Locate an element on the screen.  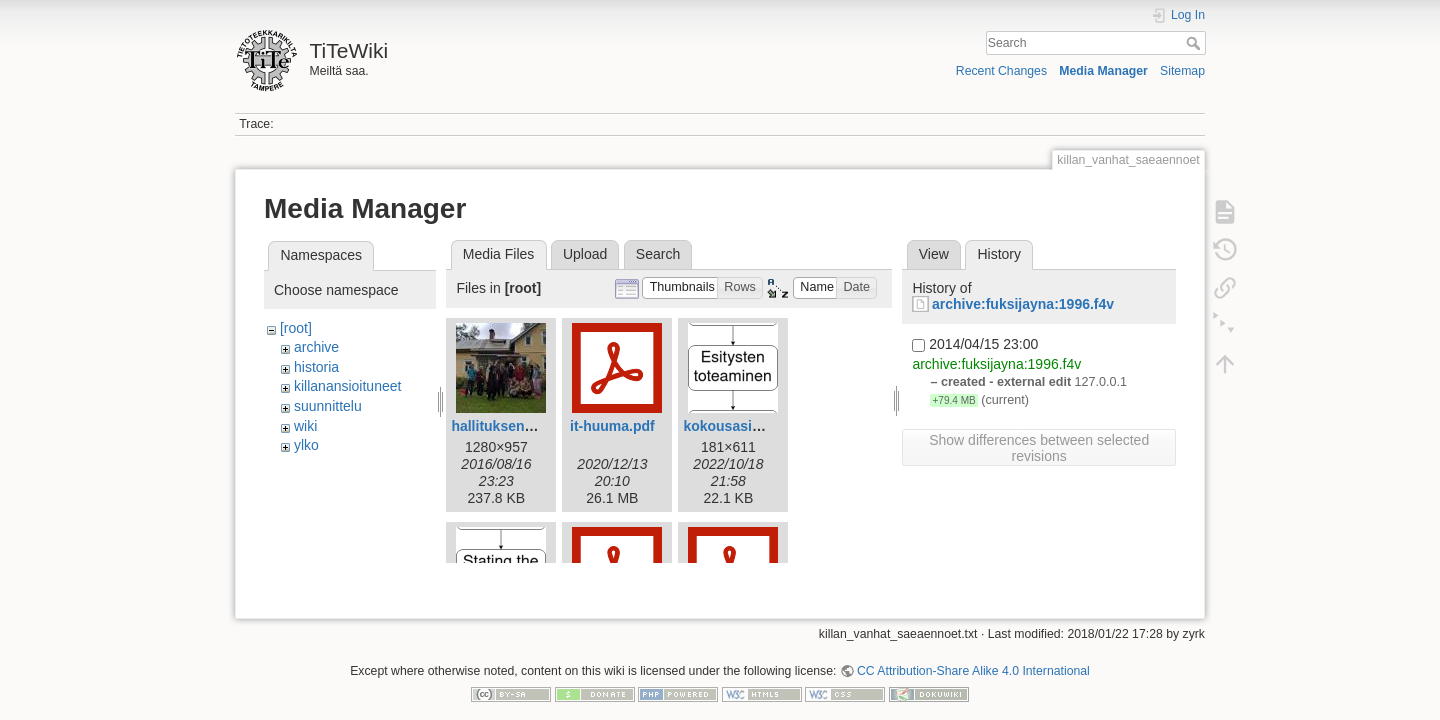
hallituksenkestappo.jpg is located at coordinates (530, 426).